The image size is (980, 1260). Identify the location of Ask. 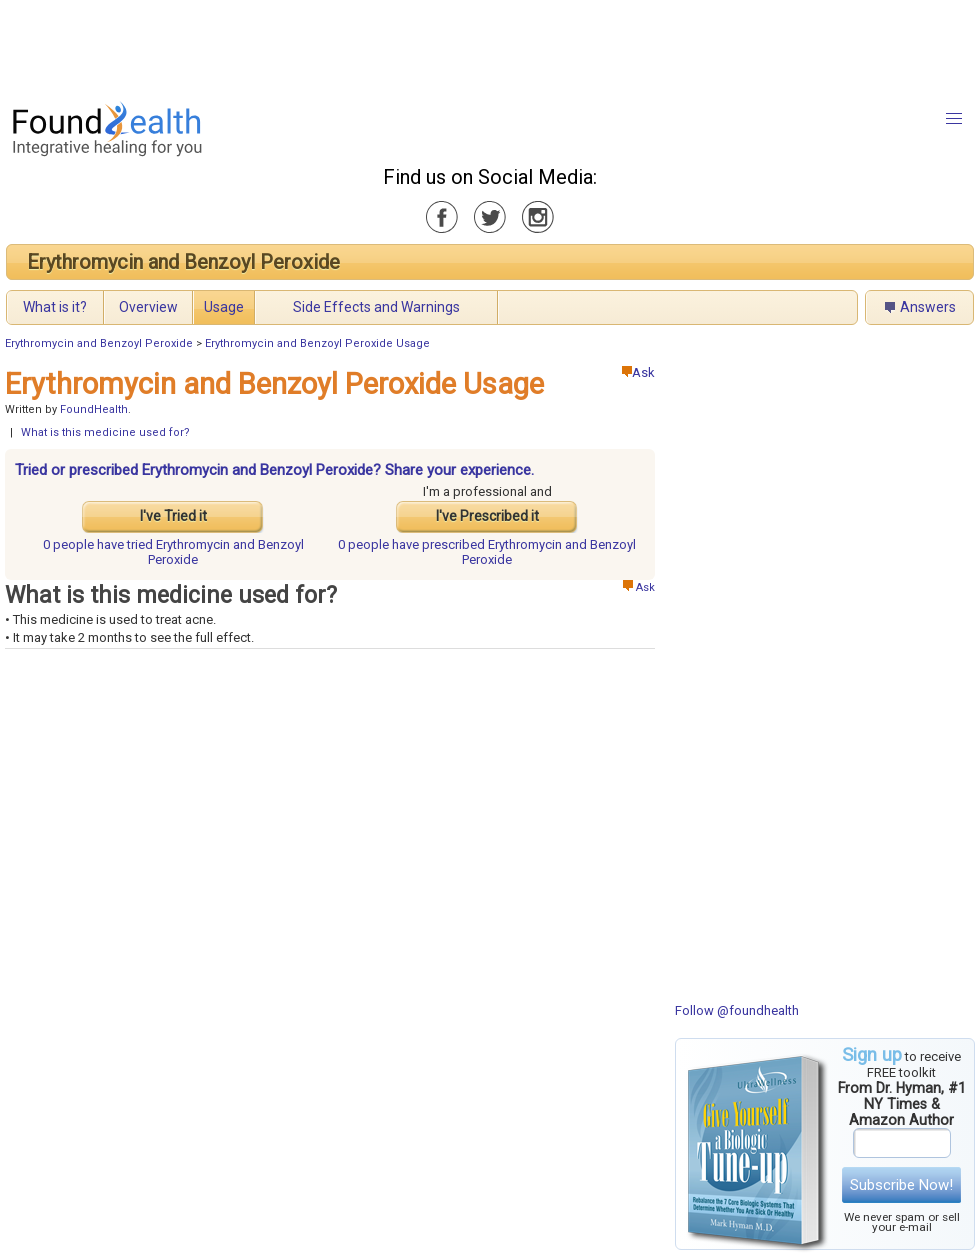
(638, 372).